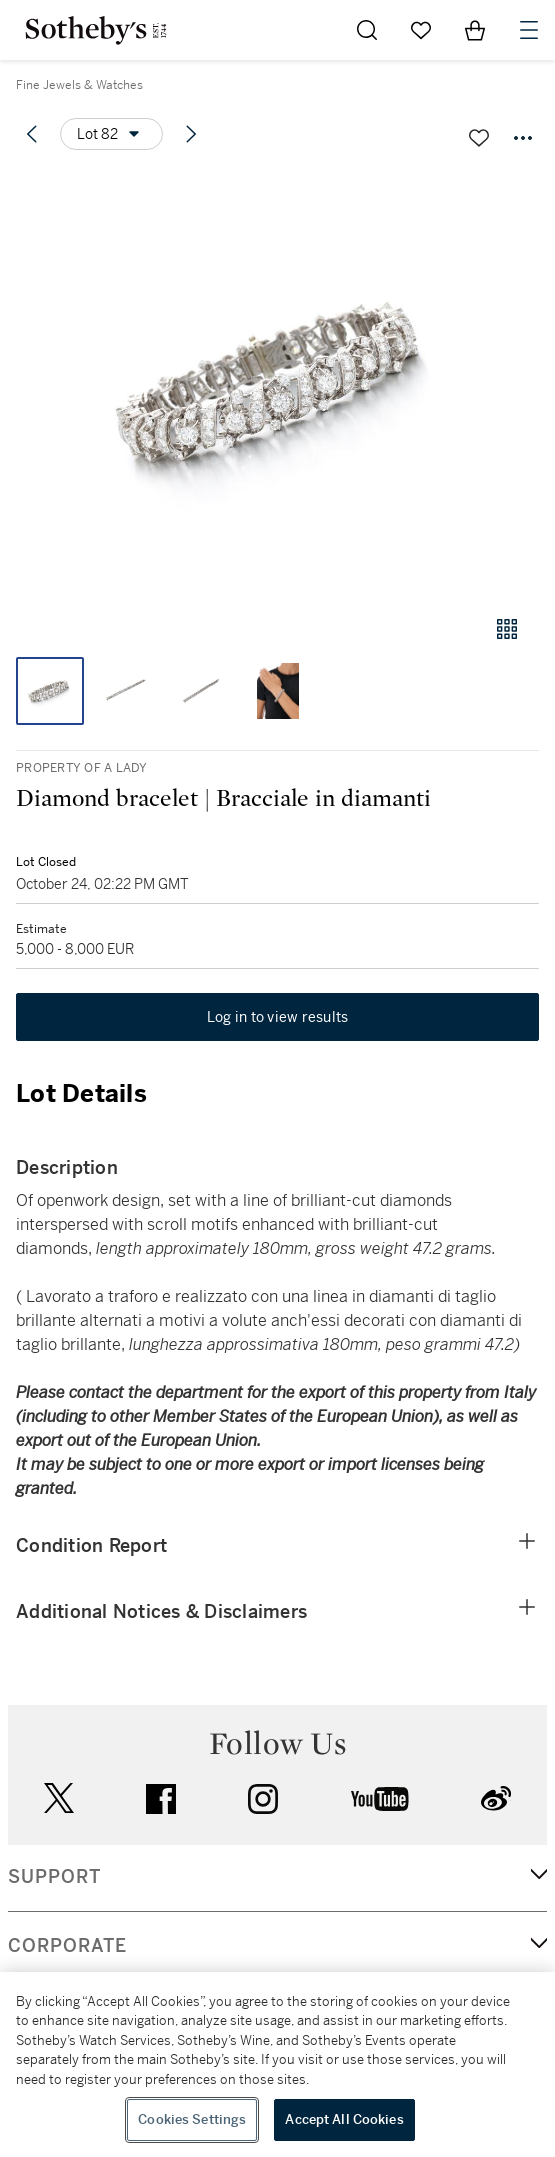 This screenshot has height=2157, width=555. I want to click on [Gallery view], so click(507, 629).